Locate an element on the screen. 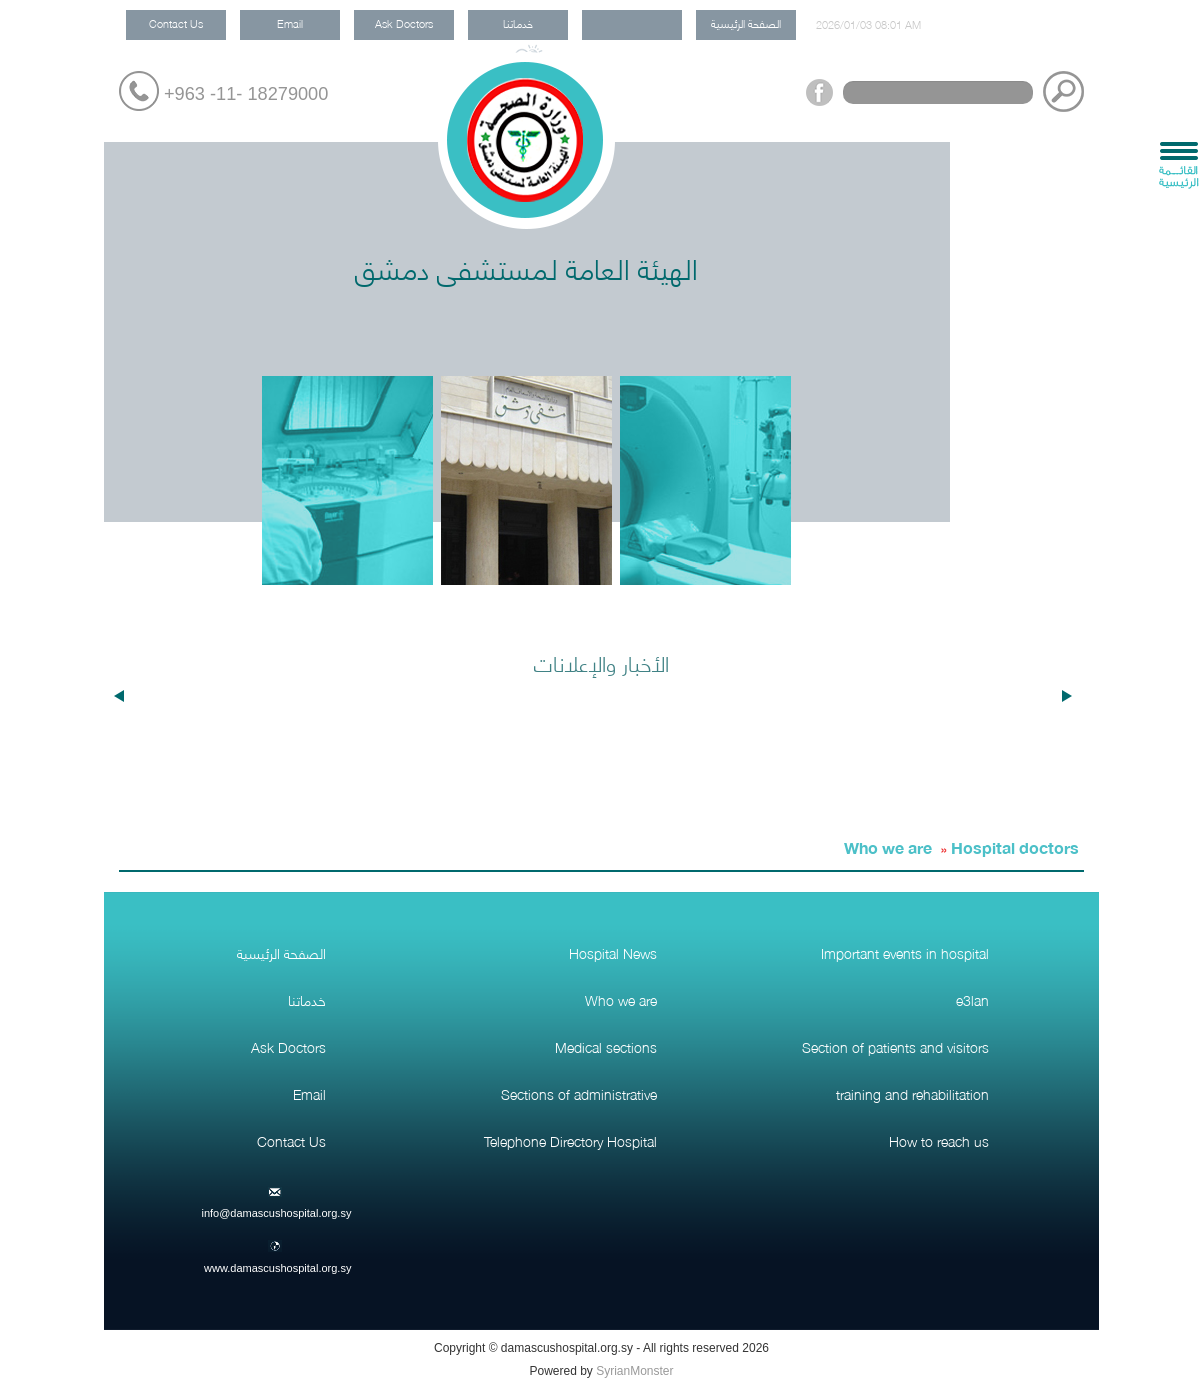 This screenshot has height=1388, width=1203. e3lan is located at coordinates (972, 999).